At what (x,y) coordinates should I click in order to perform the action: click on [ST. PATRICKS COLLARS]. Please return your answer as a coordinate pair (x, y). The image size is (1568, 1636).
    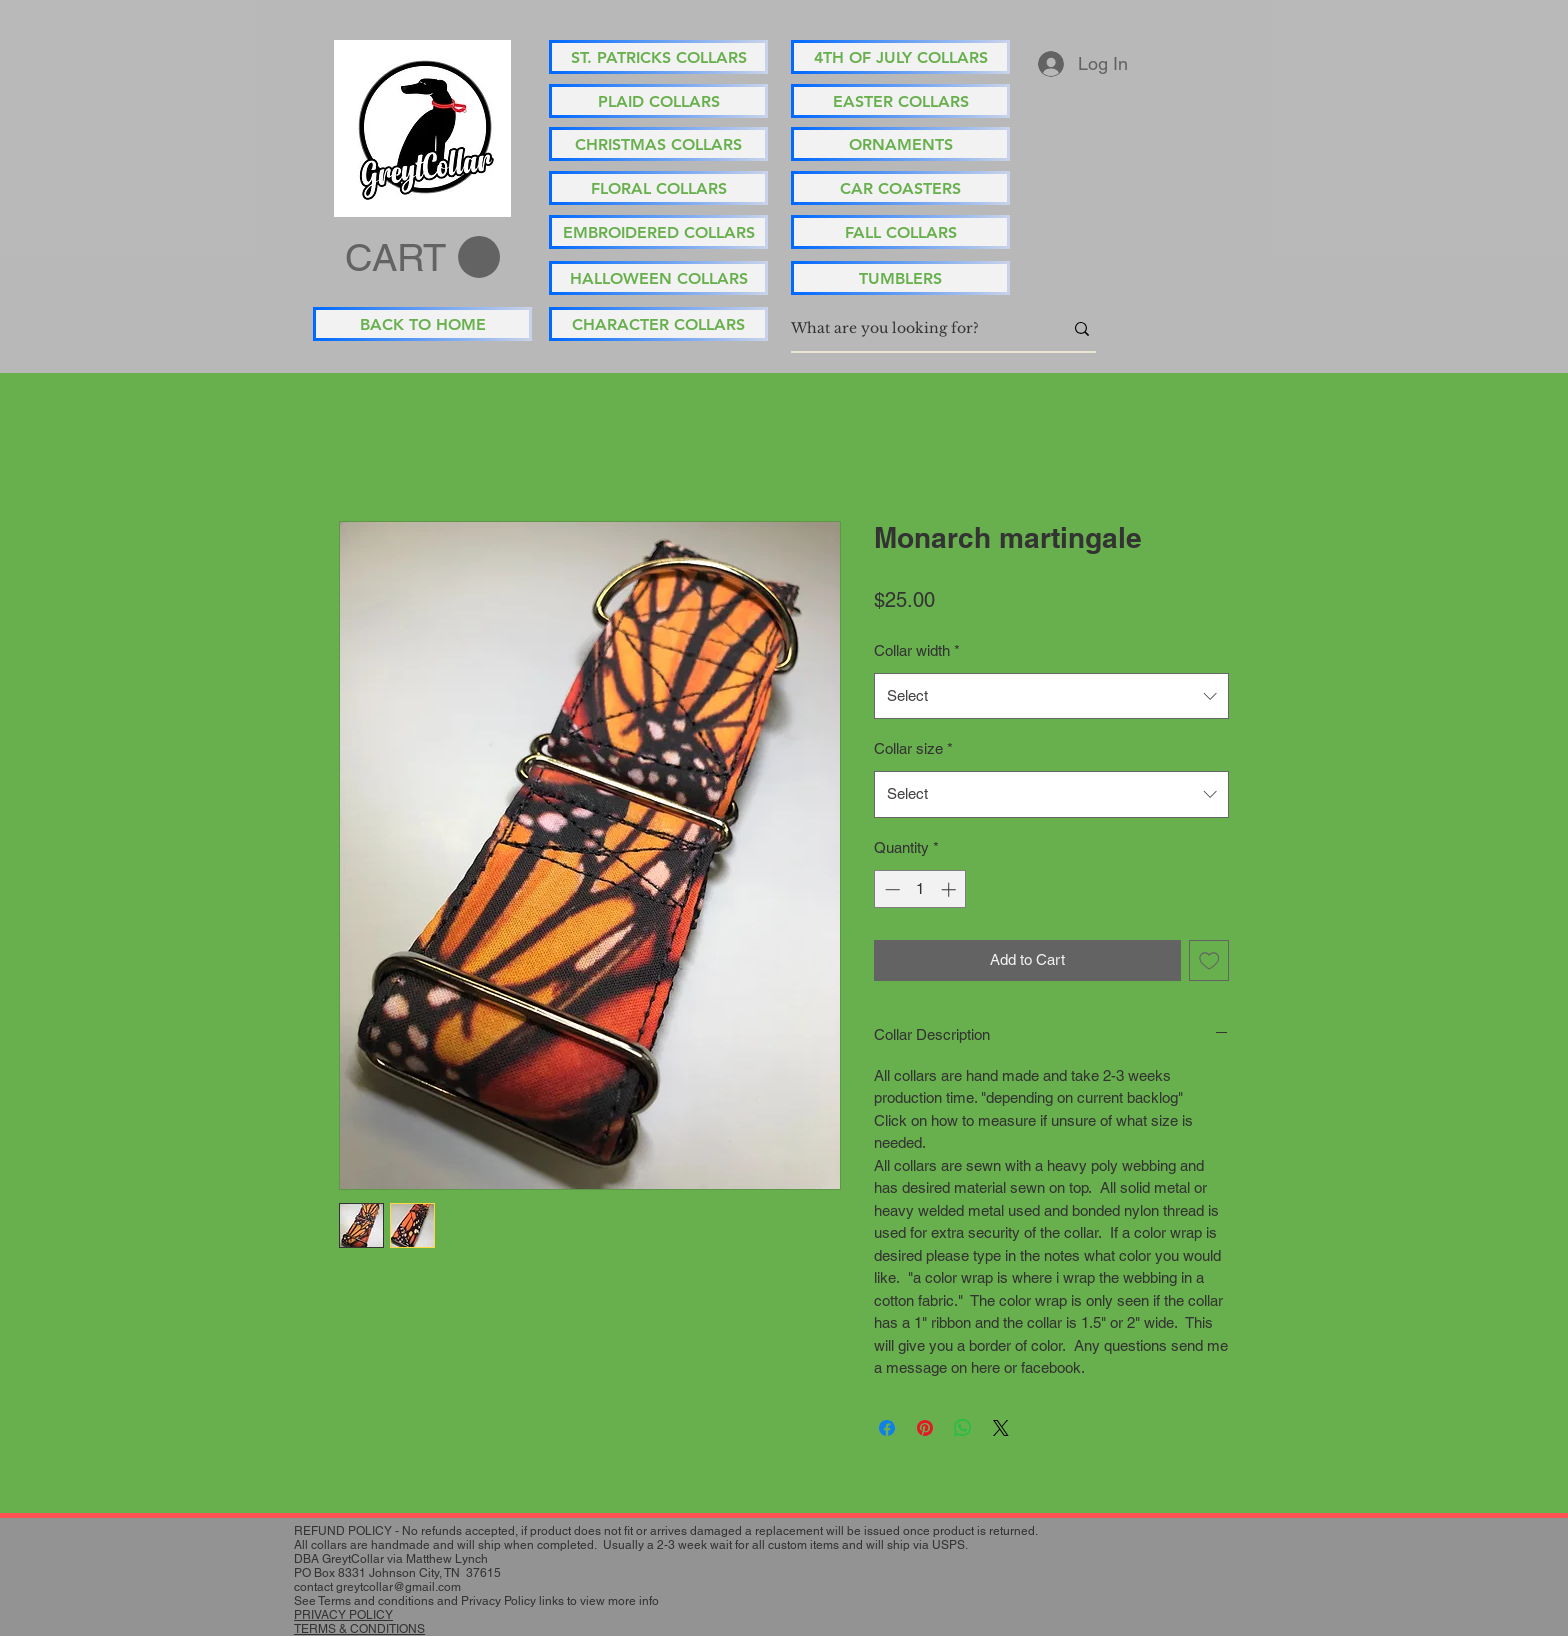
    Looking at the image, I should click on (658, 57).